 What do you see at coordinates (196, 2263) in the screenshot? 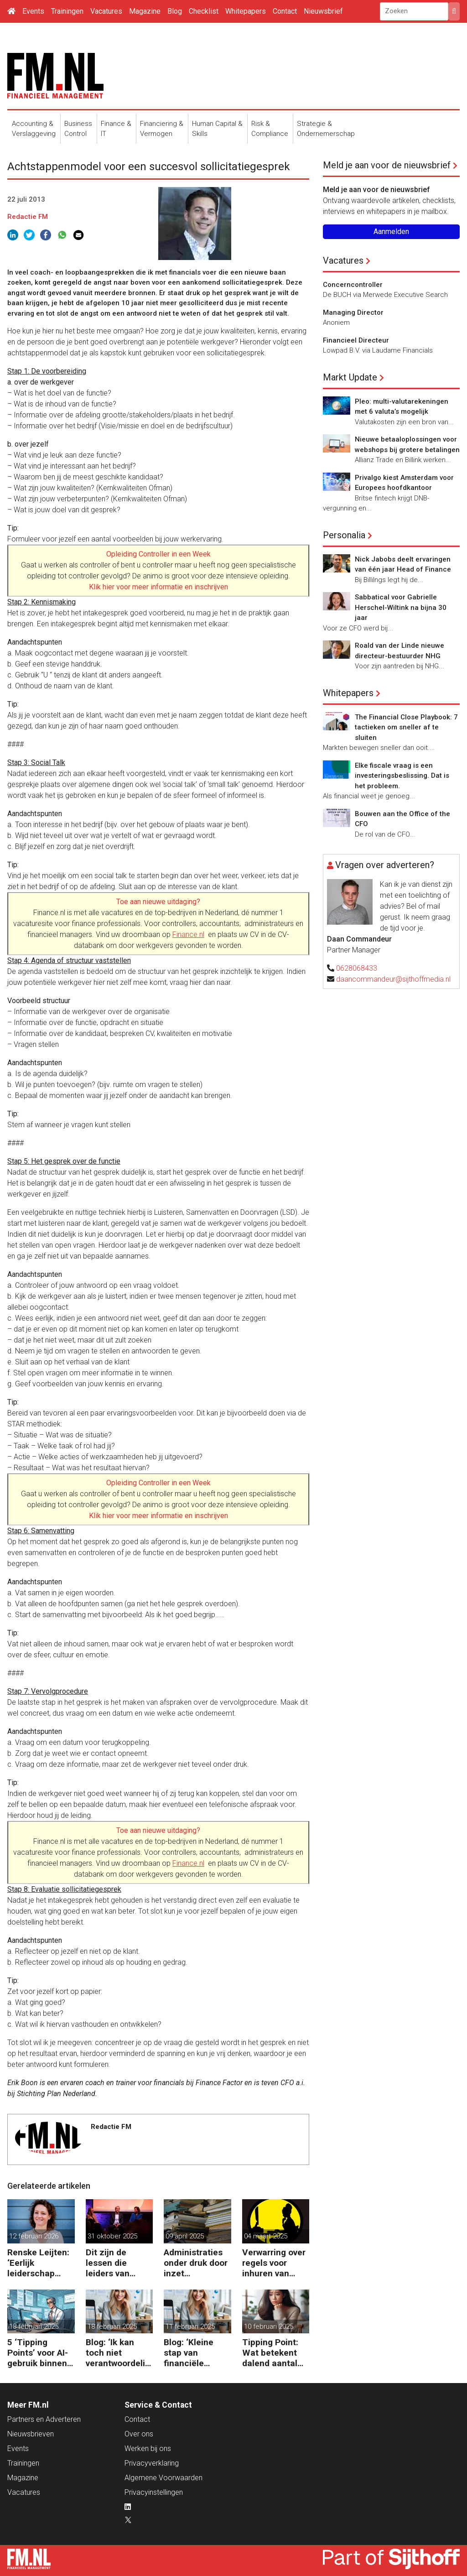
I see `Administraties onder druk door inzet freelancers` at bounding box center [196, 2263].